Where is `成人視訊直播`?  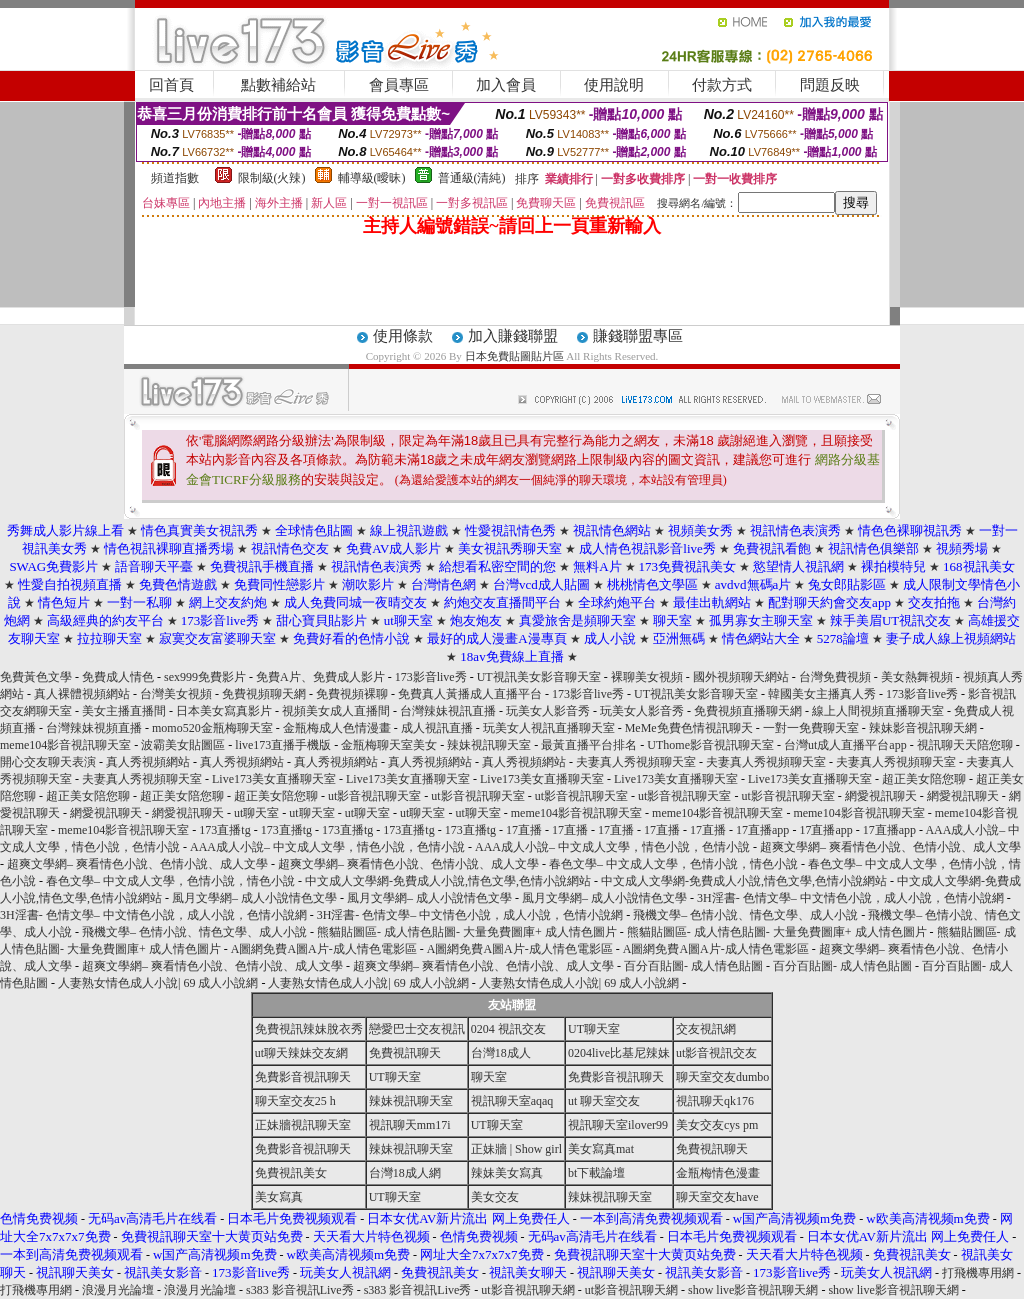
成人視訊直播 is located at coordinates (437, 728).